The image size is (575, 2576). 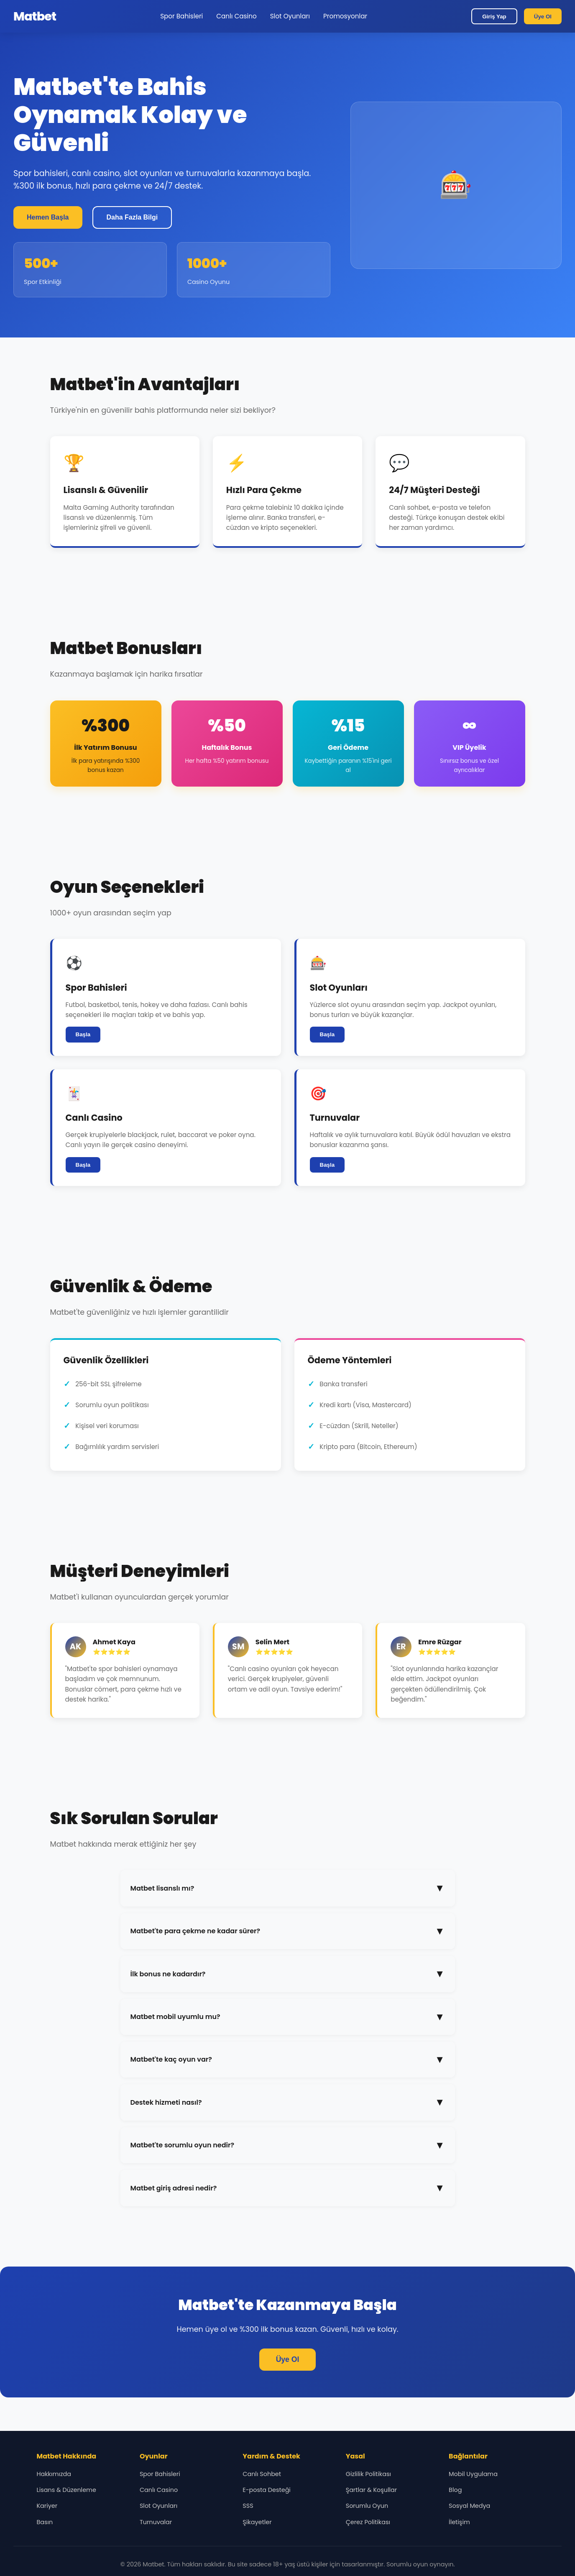 What do you see at coordinates (262, 2474) in the screenshot?
I see `Canlı Sohbet` at bounding box center [262, 2474].